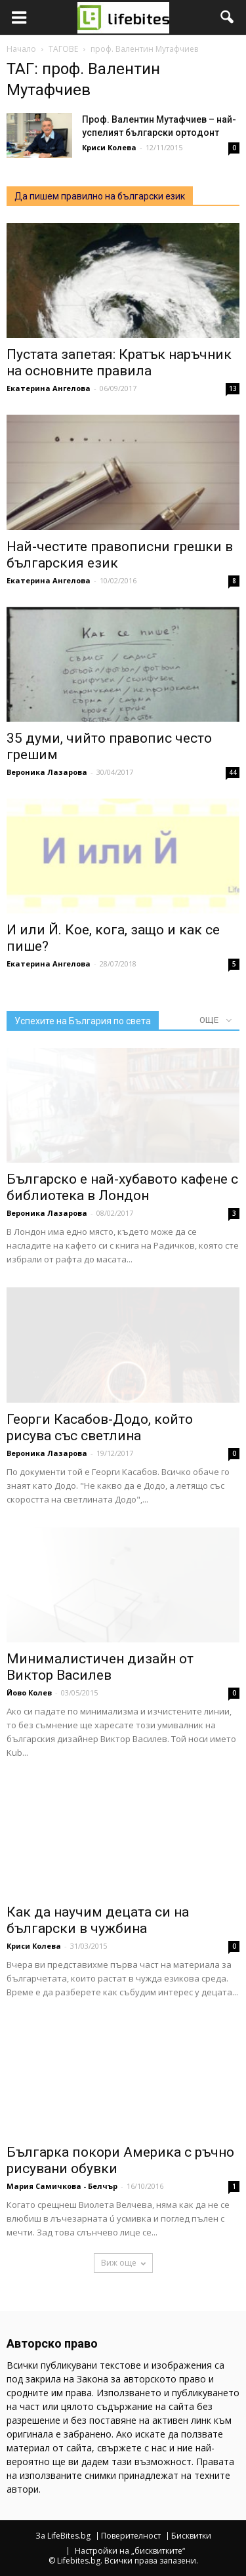 The width and height of the screenshot is (246, 2576). What do you see at coordinates (82, 1021) in the screenshot?
I see `Успехите на България по света` at bounding box center [82, 1021].